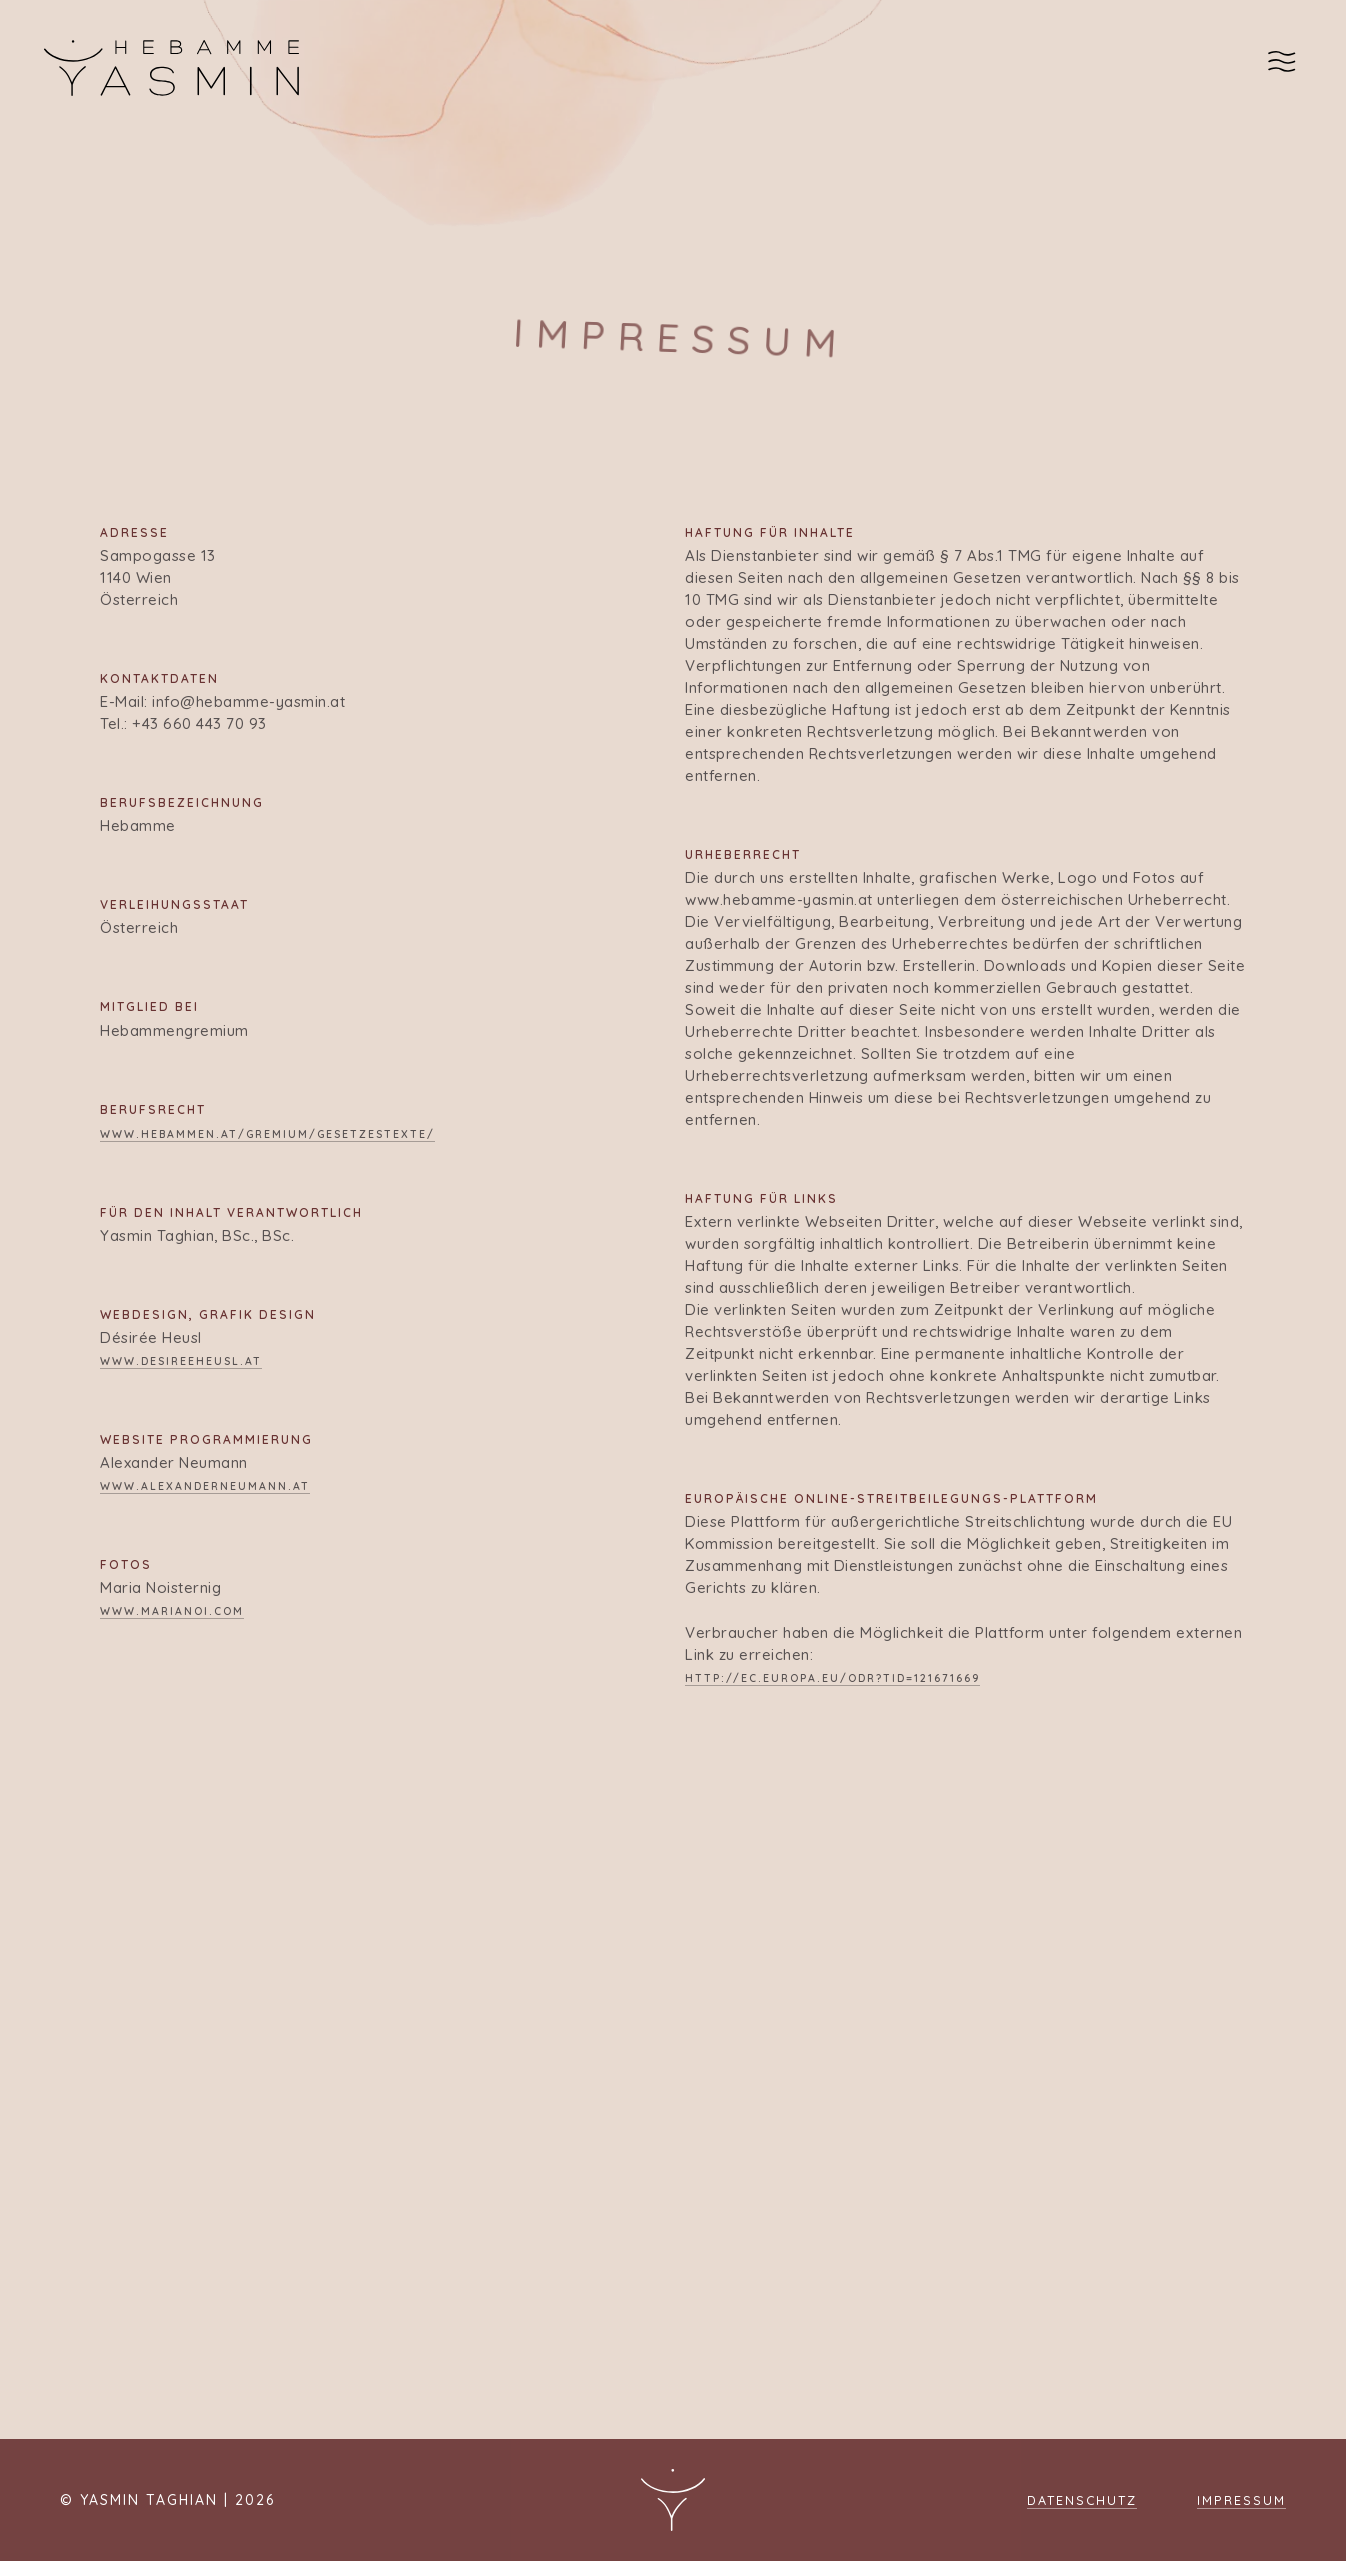 Image resolution: width=1346 pixels, height=2561 pixels. What do you see at coordinates (1082, 2500) in the screenshot?
I see `Datenschutz` at bounding box center [1082, 2500].